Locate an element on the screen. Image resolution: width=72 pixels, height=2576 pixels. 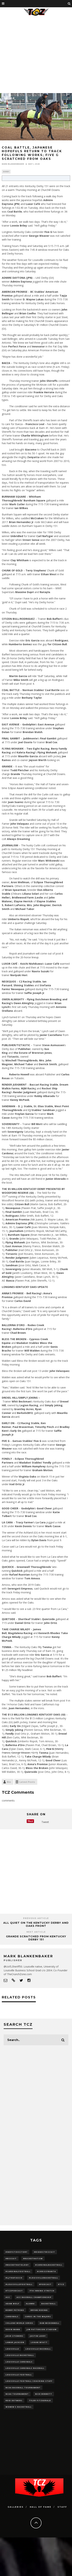
#BucketHatism [#BucketHatism (54 items)] is located at coordinates (33, 2258).